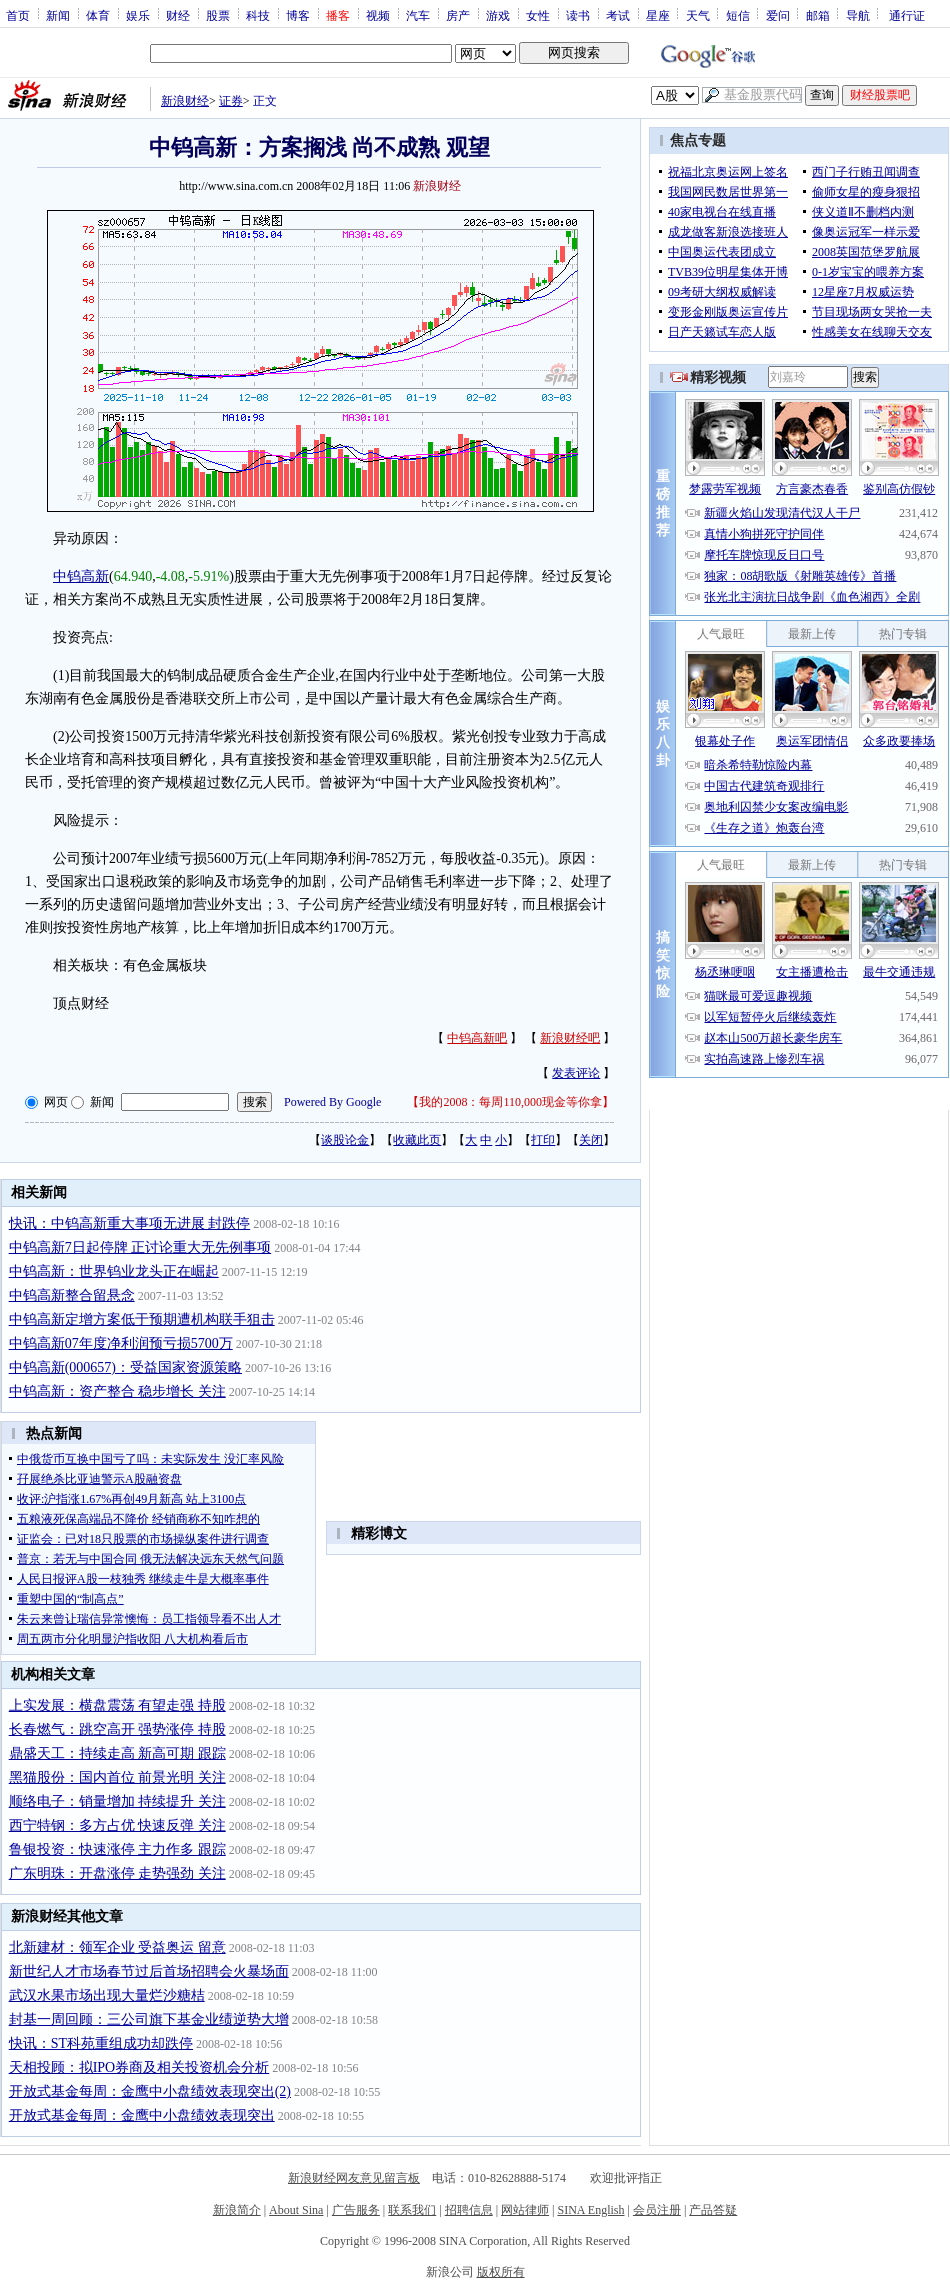  I want to click on 天气, so click(698, 15).